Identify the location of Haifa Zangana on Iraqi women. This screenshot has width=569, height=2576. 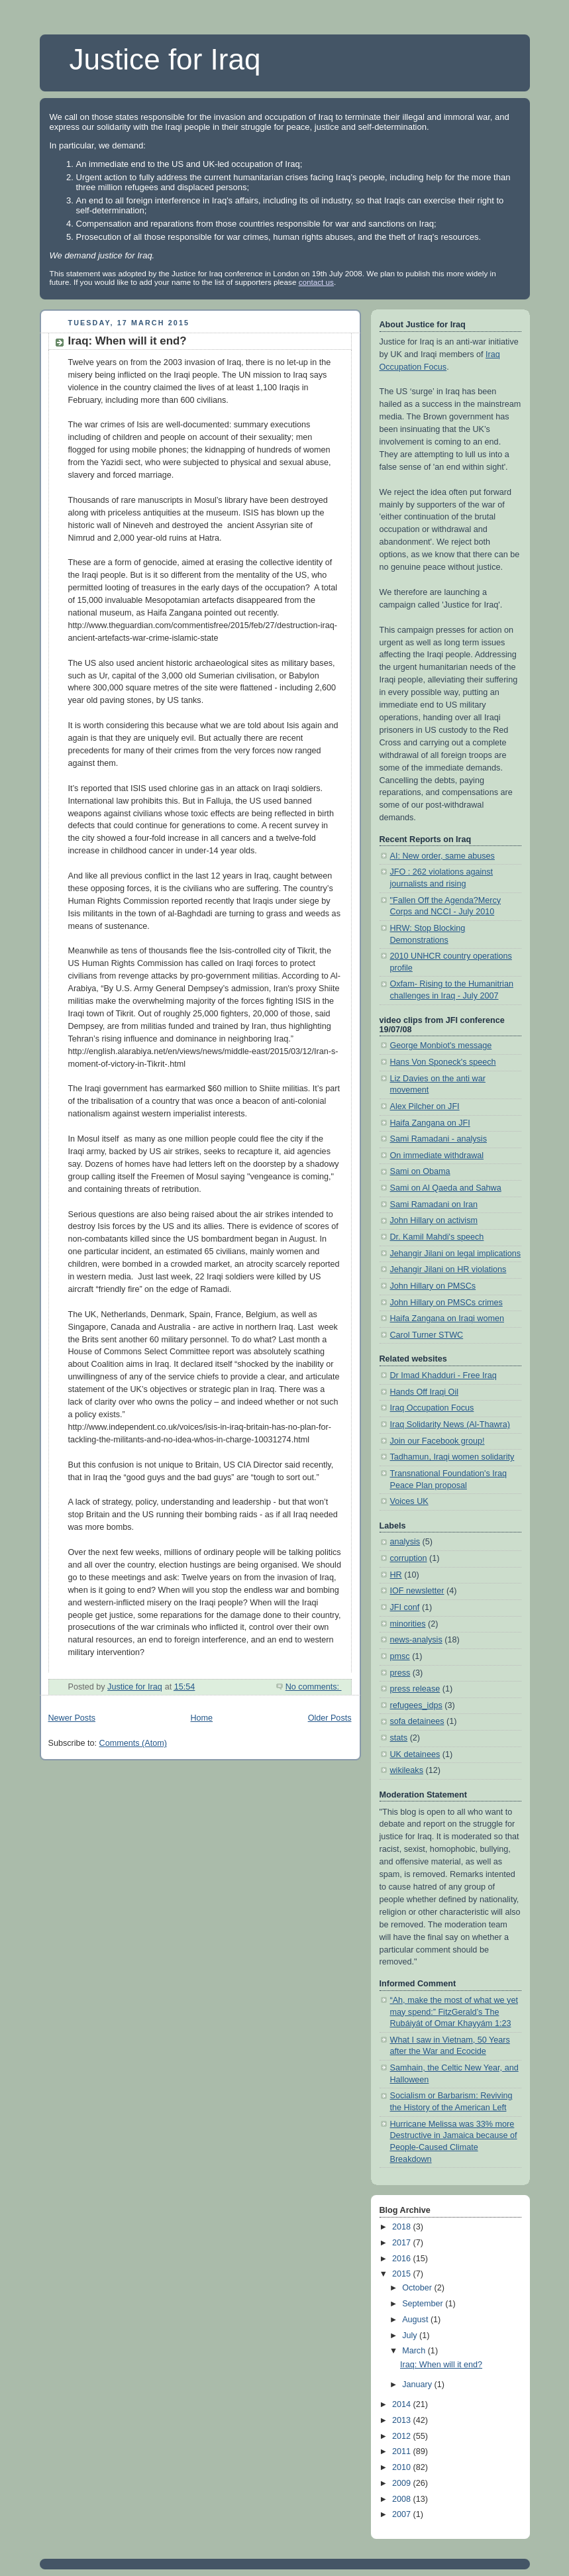
(447, 1318).